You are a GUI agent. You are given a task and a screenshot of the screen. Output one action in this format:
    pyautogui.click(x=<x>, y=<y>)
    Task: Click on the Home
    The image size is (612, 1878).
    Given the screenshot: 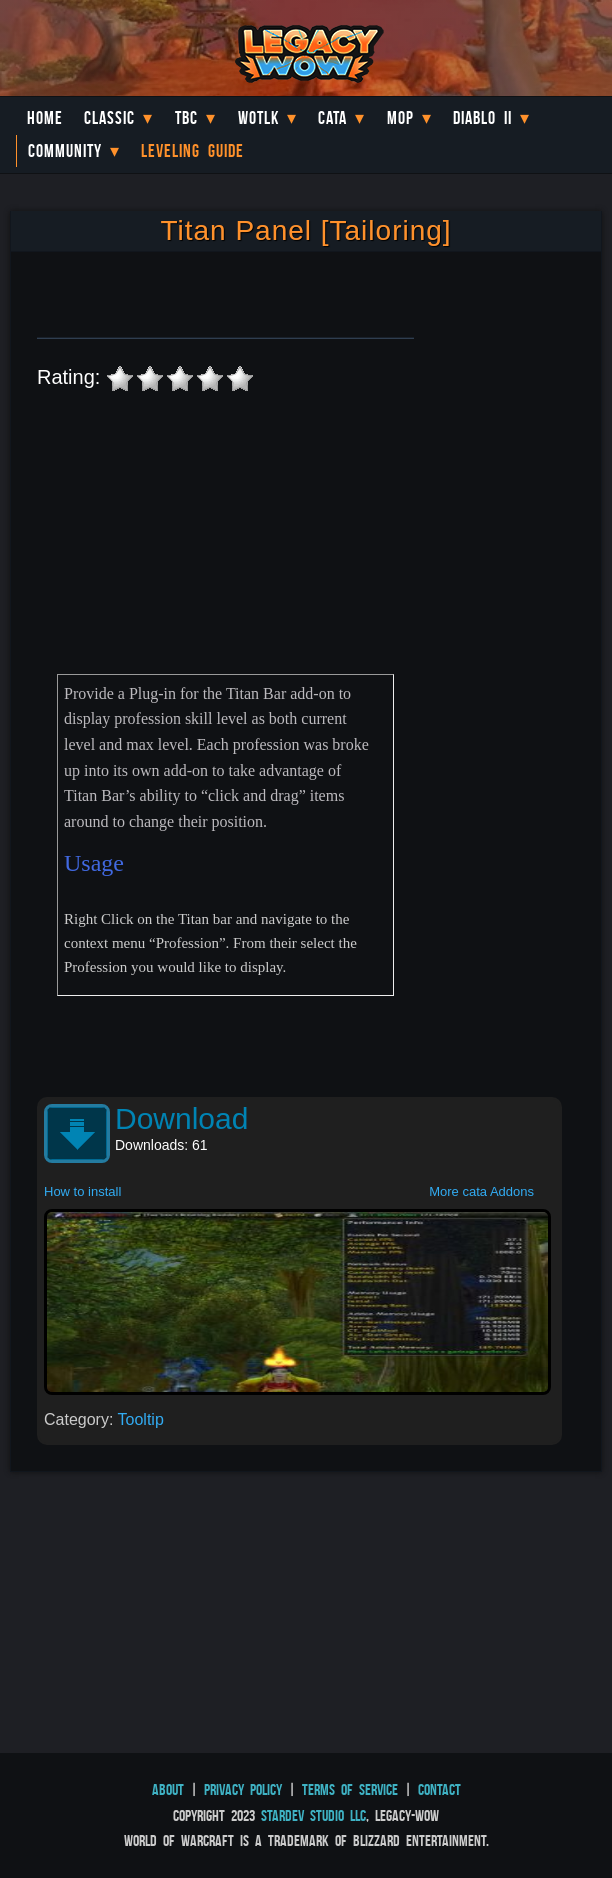 What is the action you would take?
    pyautogui.click(x=45, y=118)
    